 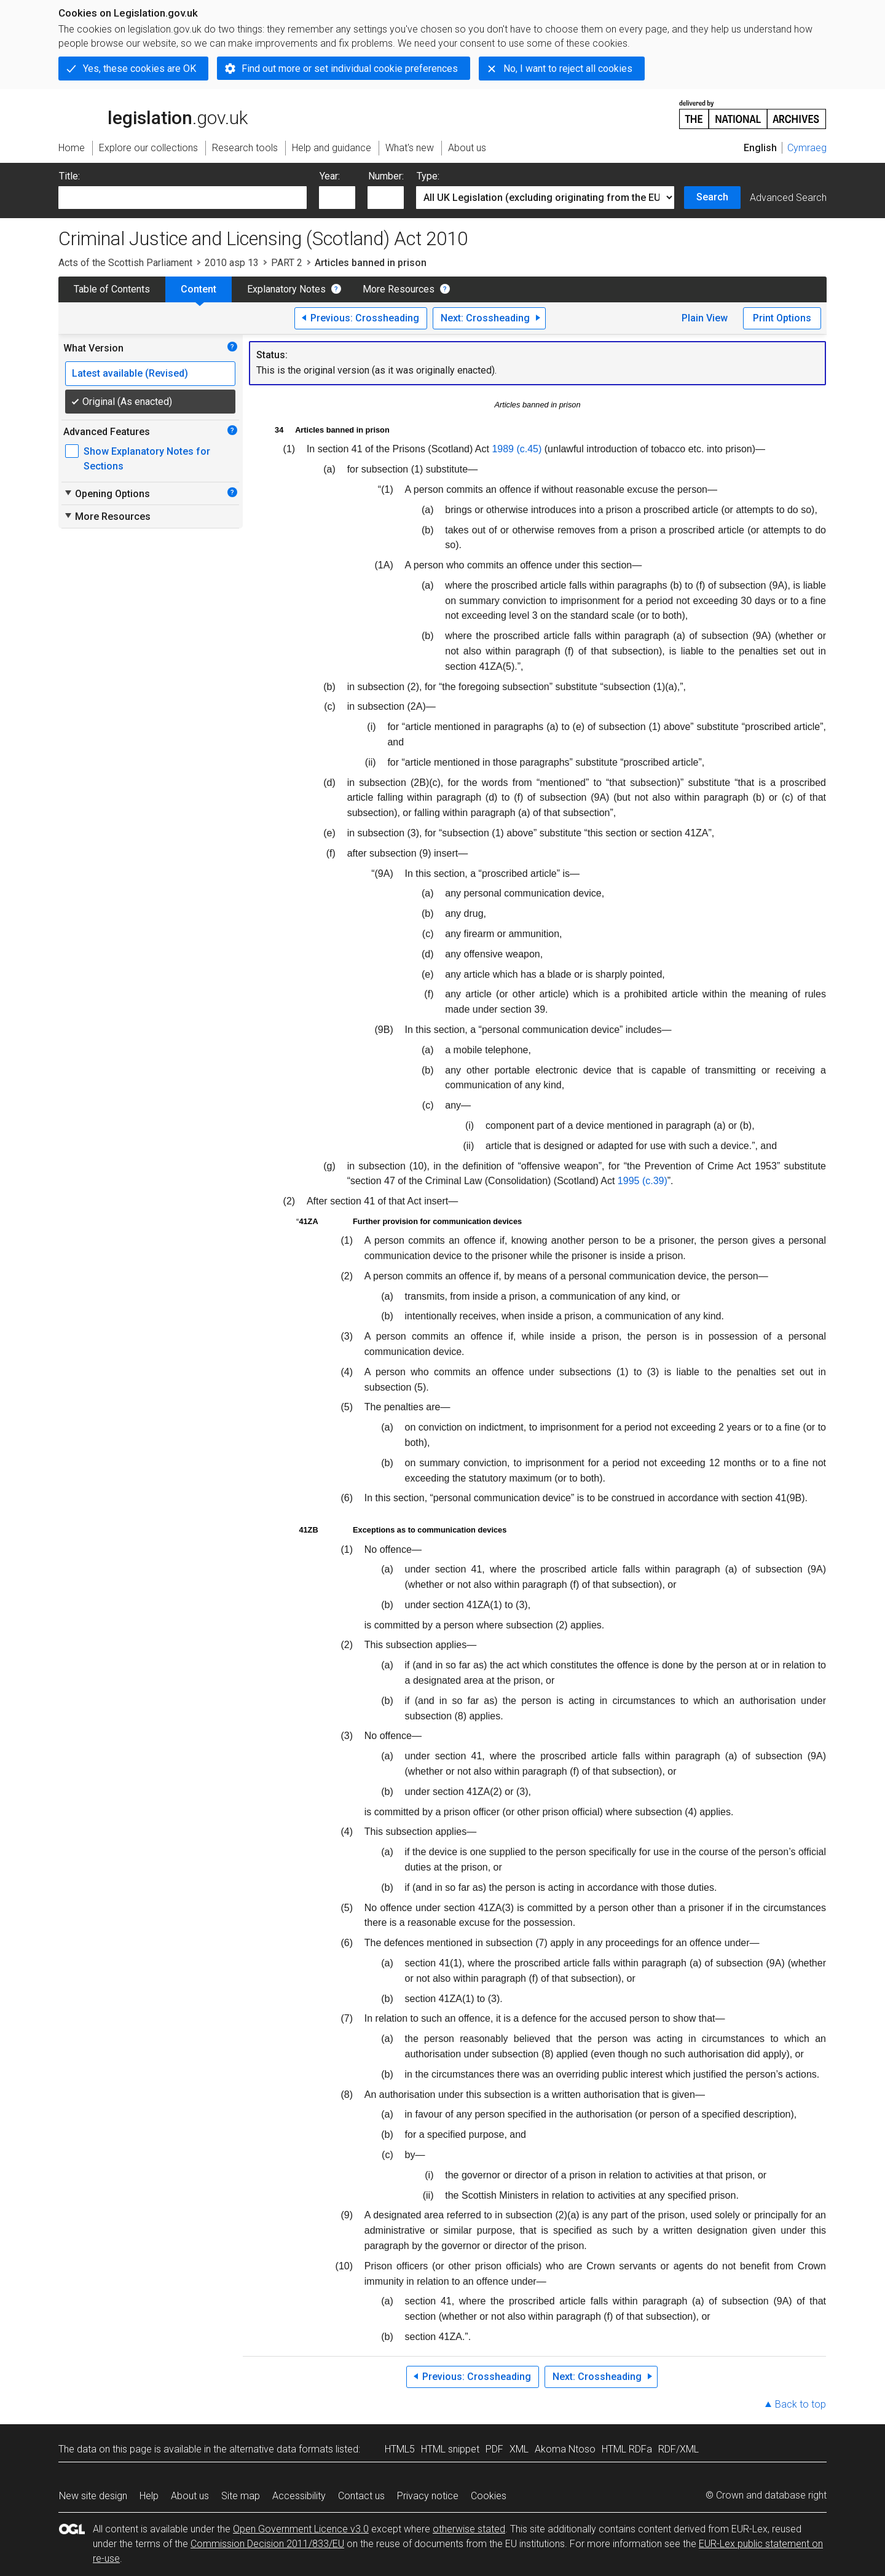 I want to click on Plain View, so click(x=705, y=318).